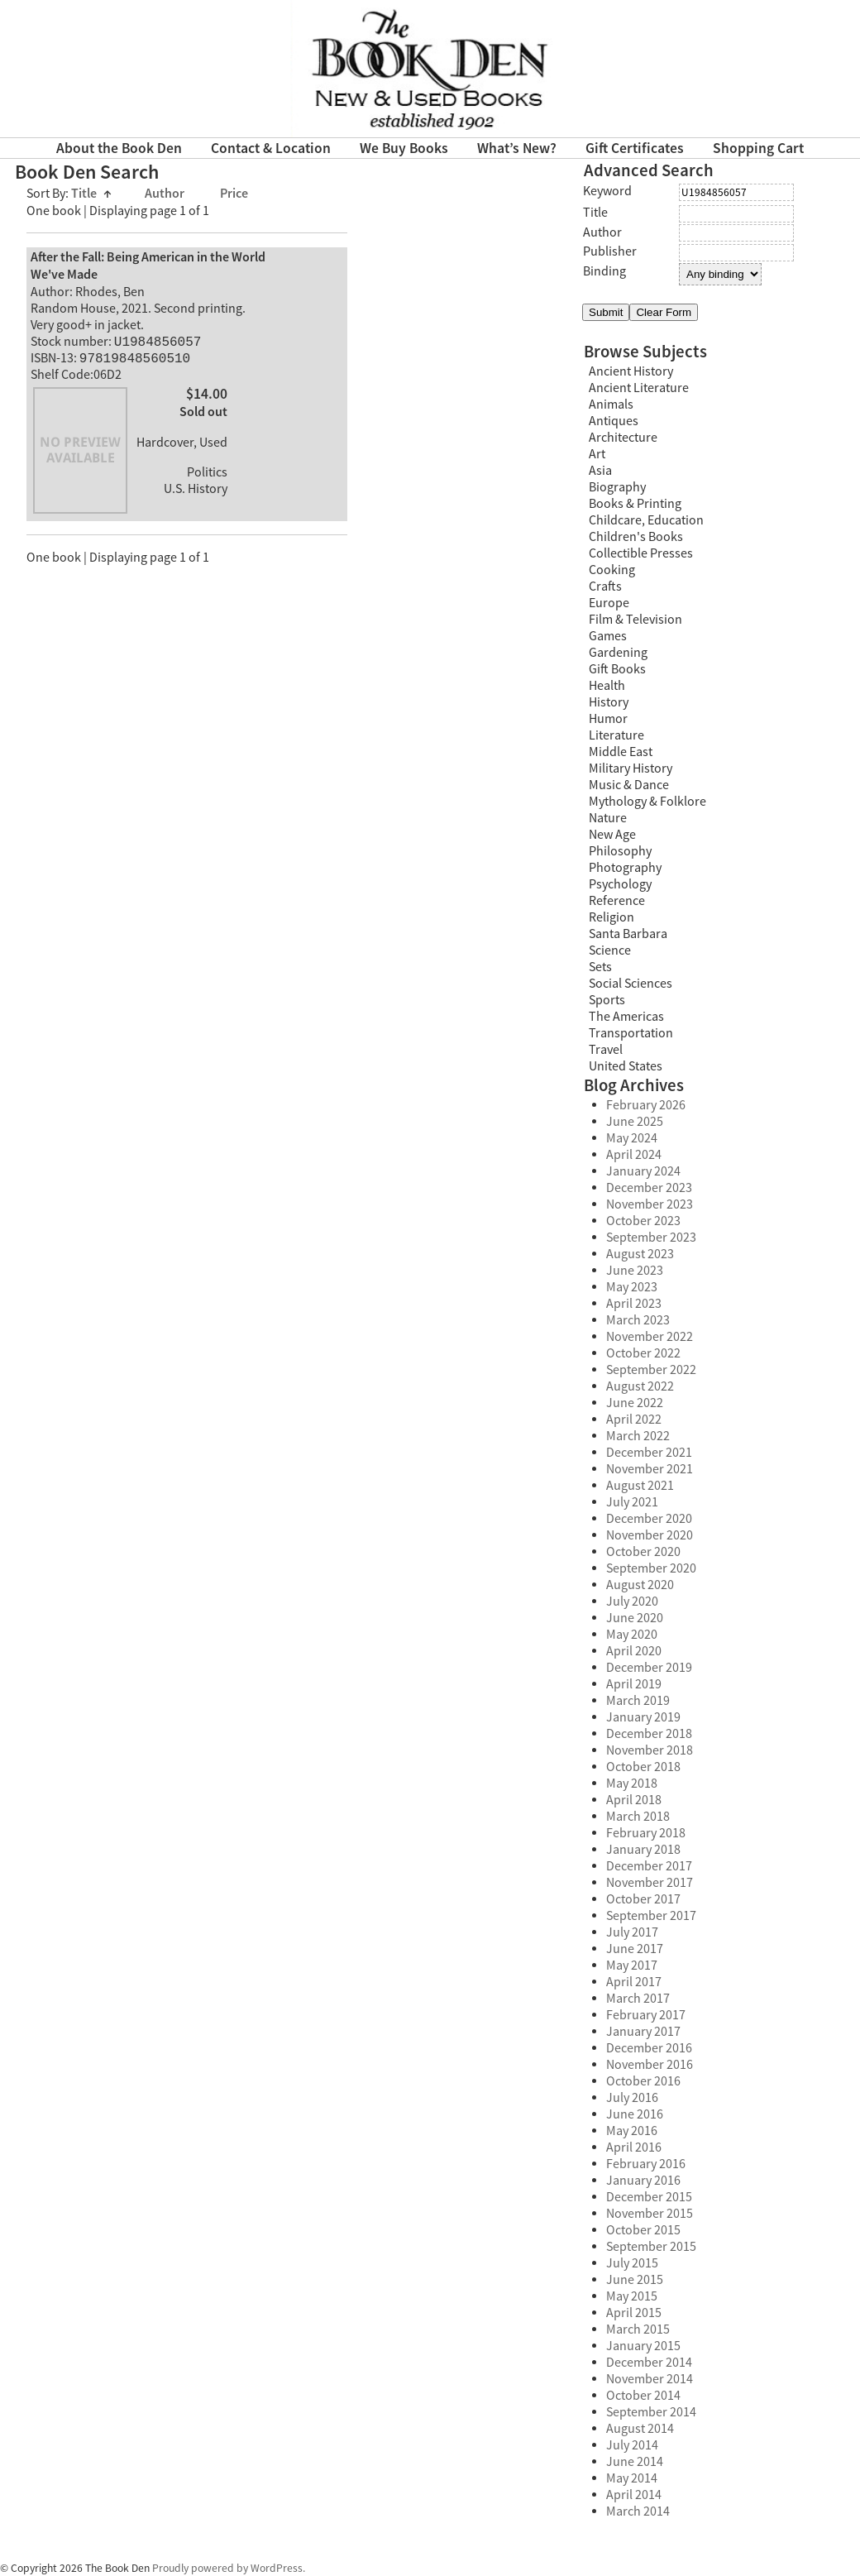 Image resolution: width=860 pixels, height=2576 pixels. What do you see at coordinates (651, 2412) in the screenshot?
I see `September 2014` at bounding box center [651, 2412].